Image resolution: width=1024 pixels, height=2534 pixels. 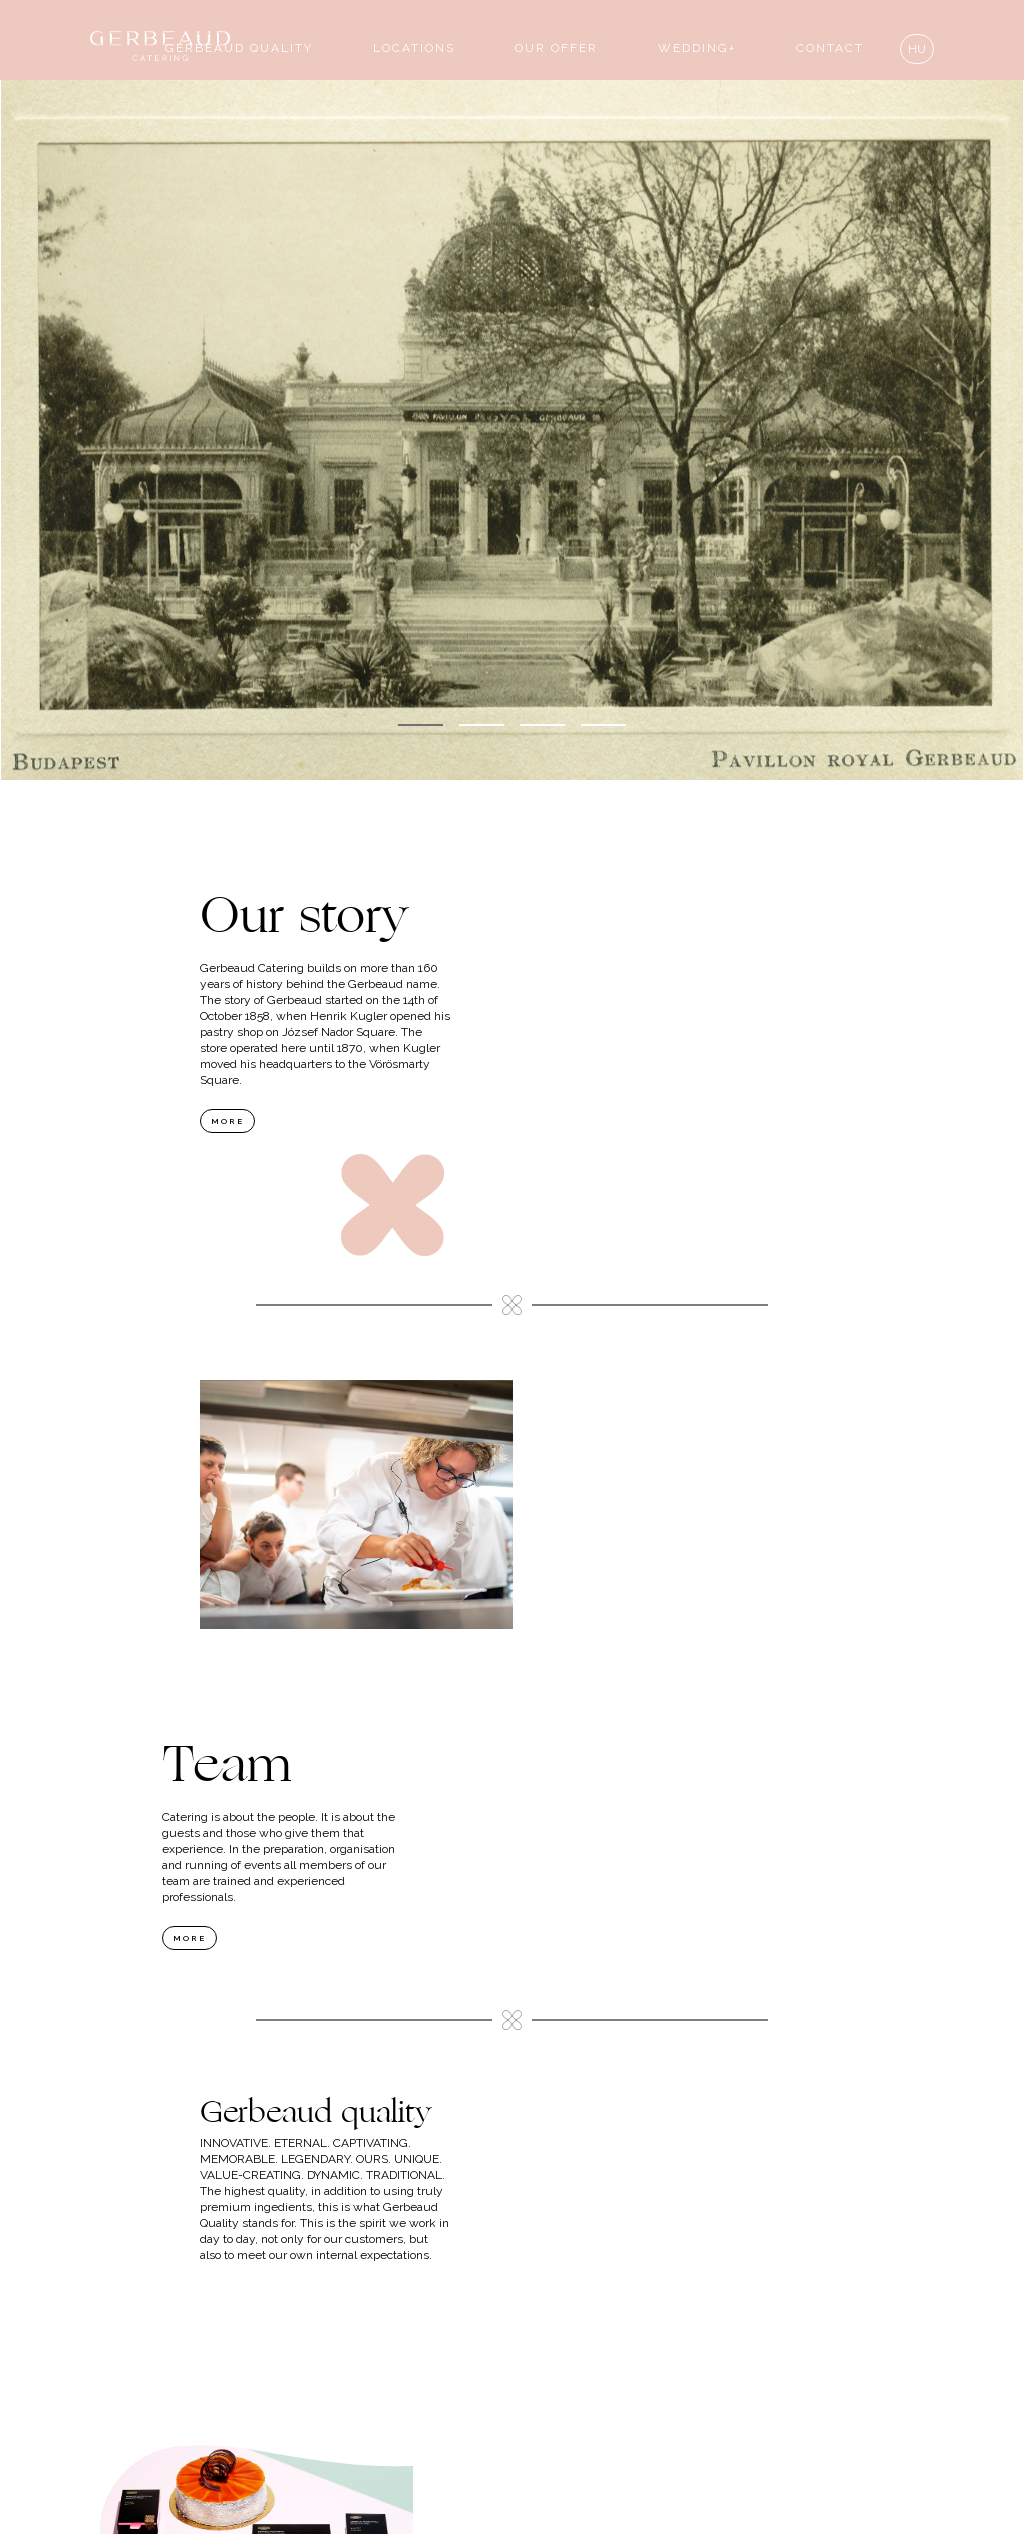 What do you see at coordinates (512, 2441) in the screenshot?
I see `proposal` at bounding box center [512, 2441].